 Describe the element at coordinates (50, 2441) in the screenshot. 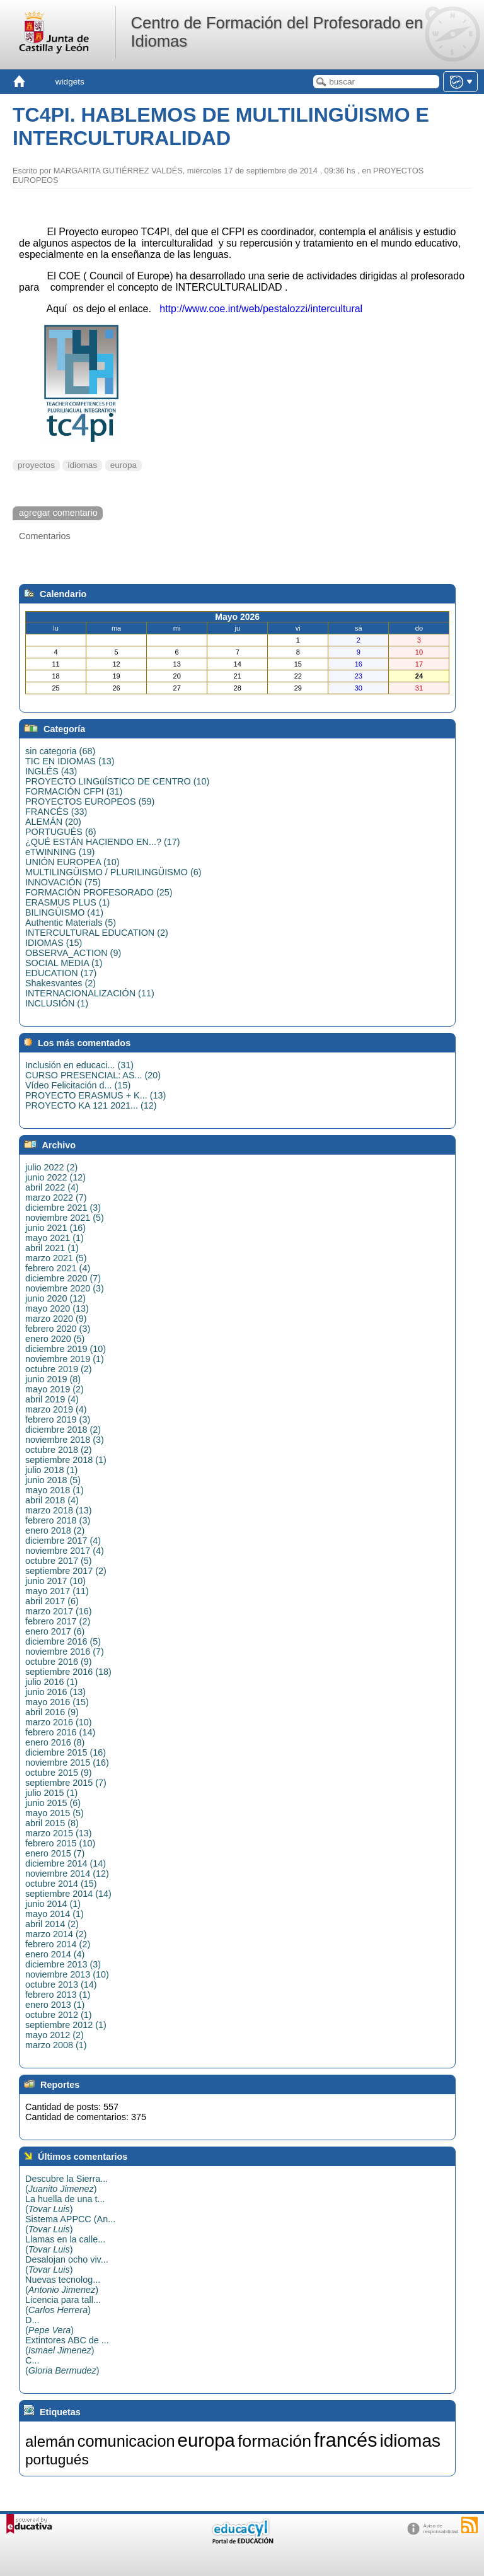

I see `alemán` at that location.